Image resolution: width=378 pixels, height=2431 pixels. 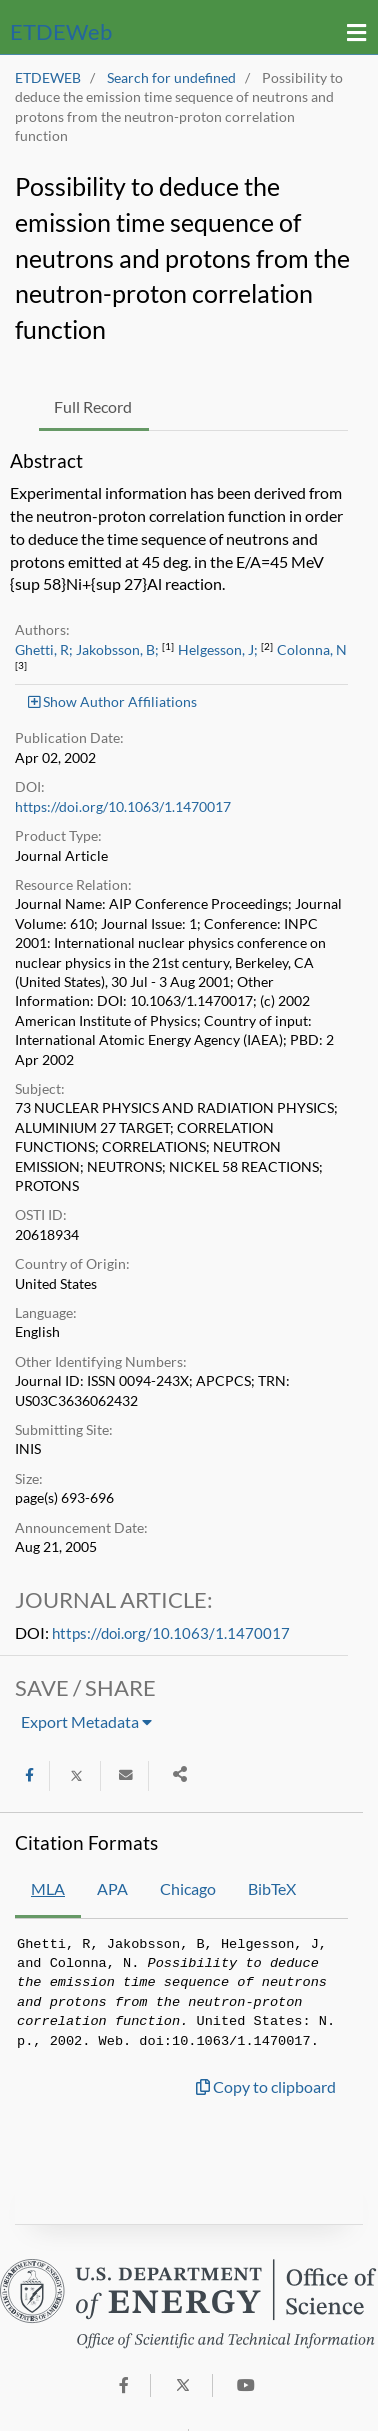 I want to click on Jakobsson, B;, so click(x=117, y=650).